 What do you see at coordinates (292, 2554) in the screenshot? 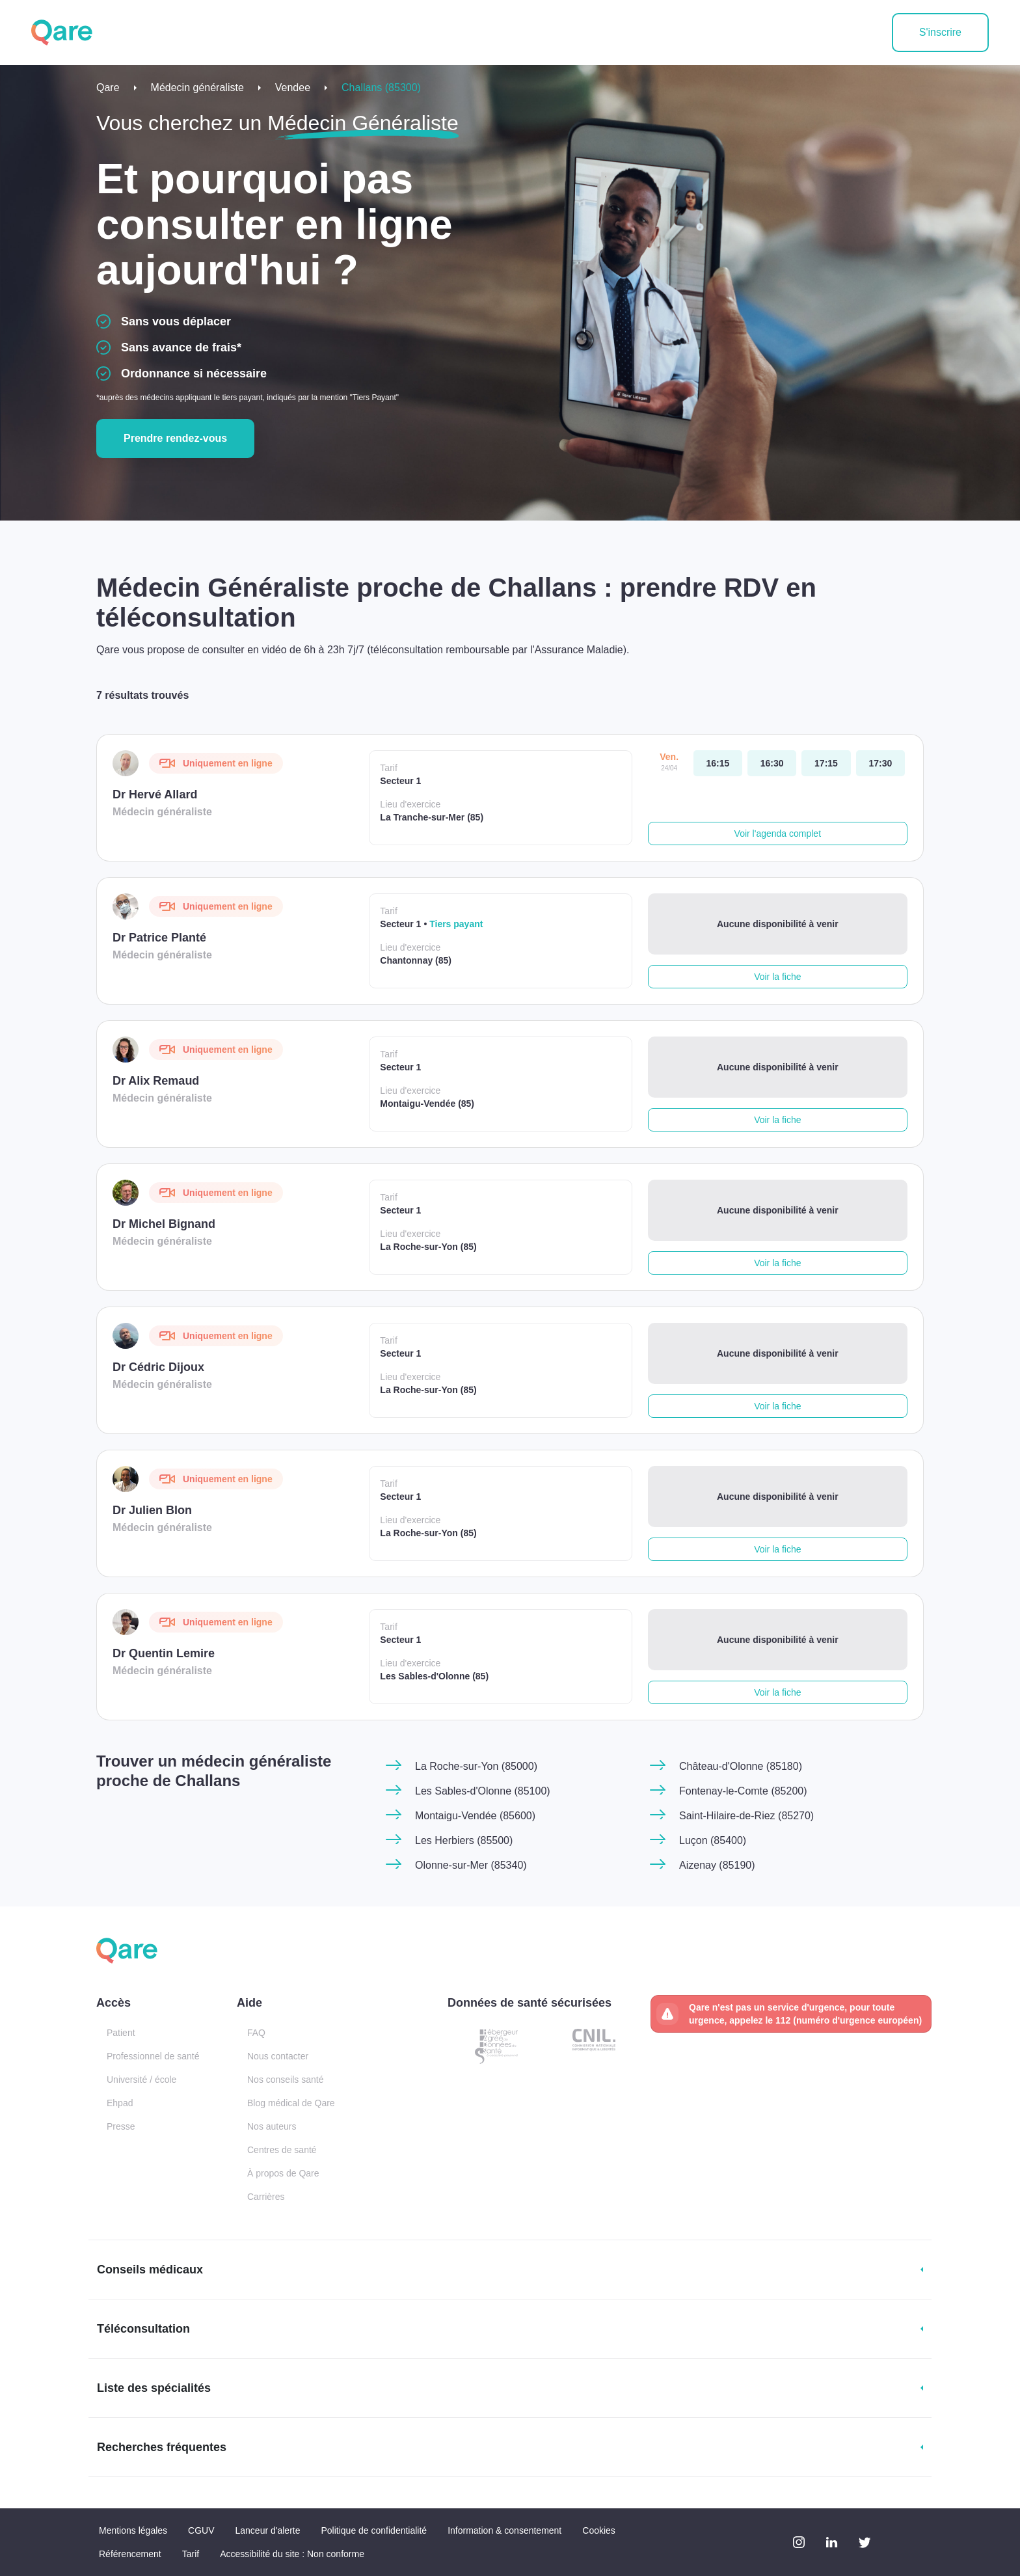
I see `Accessibilité du site : Non conforme` at bounding box center [292, 2554].